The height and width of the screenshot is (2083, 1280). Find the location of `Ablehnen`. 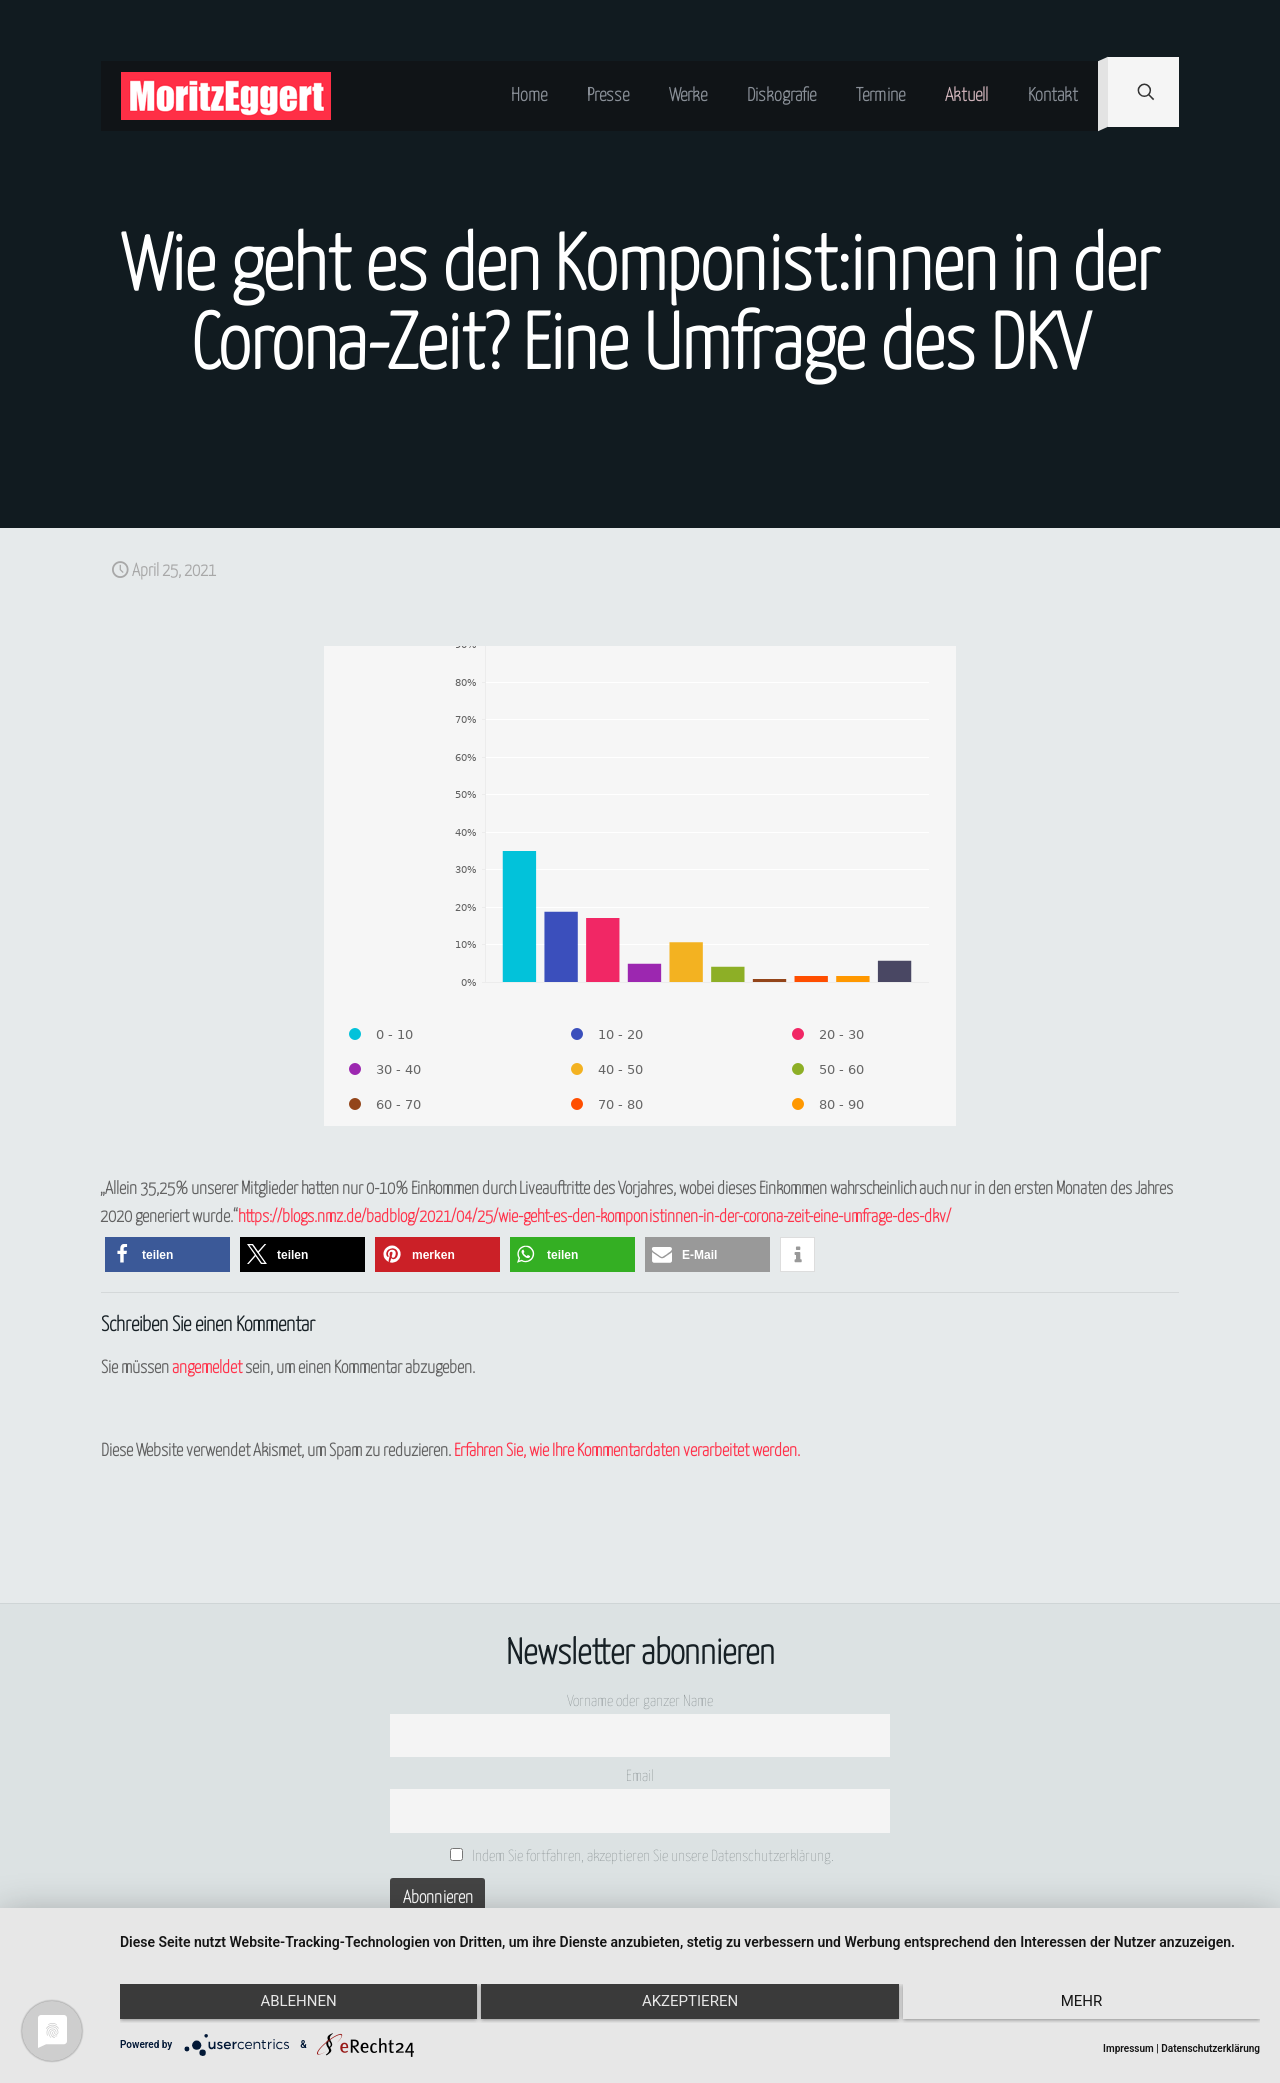

Ablehnen is located at coordinates (290, 2006).